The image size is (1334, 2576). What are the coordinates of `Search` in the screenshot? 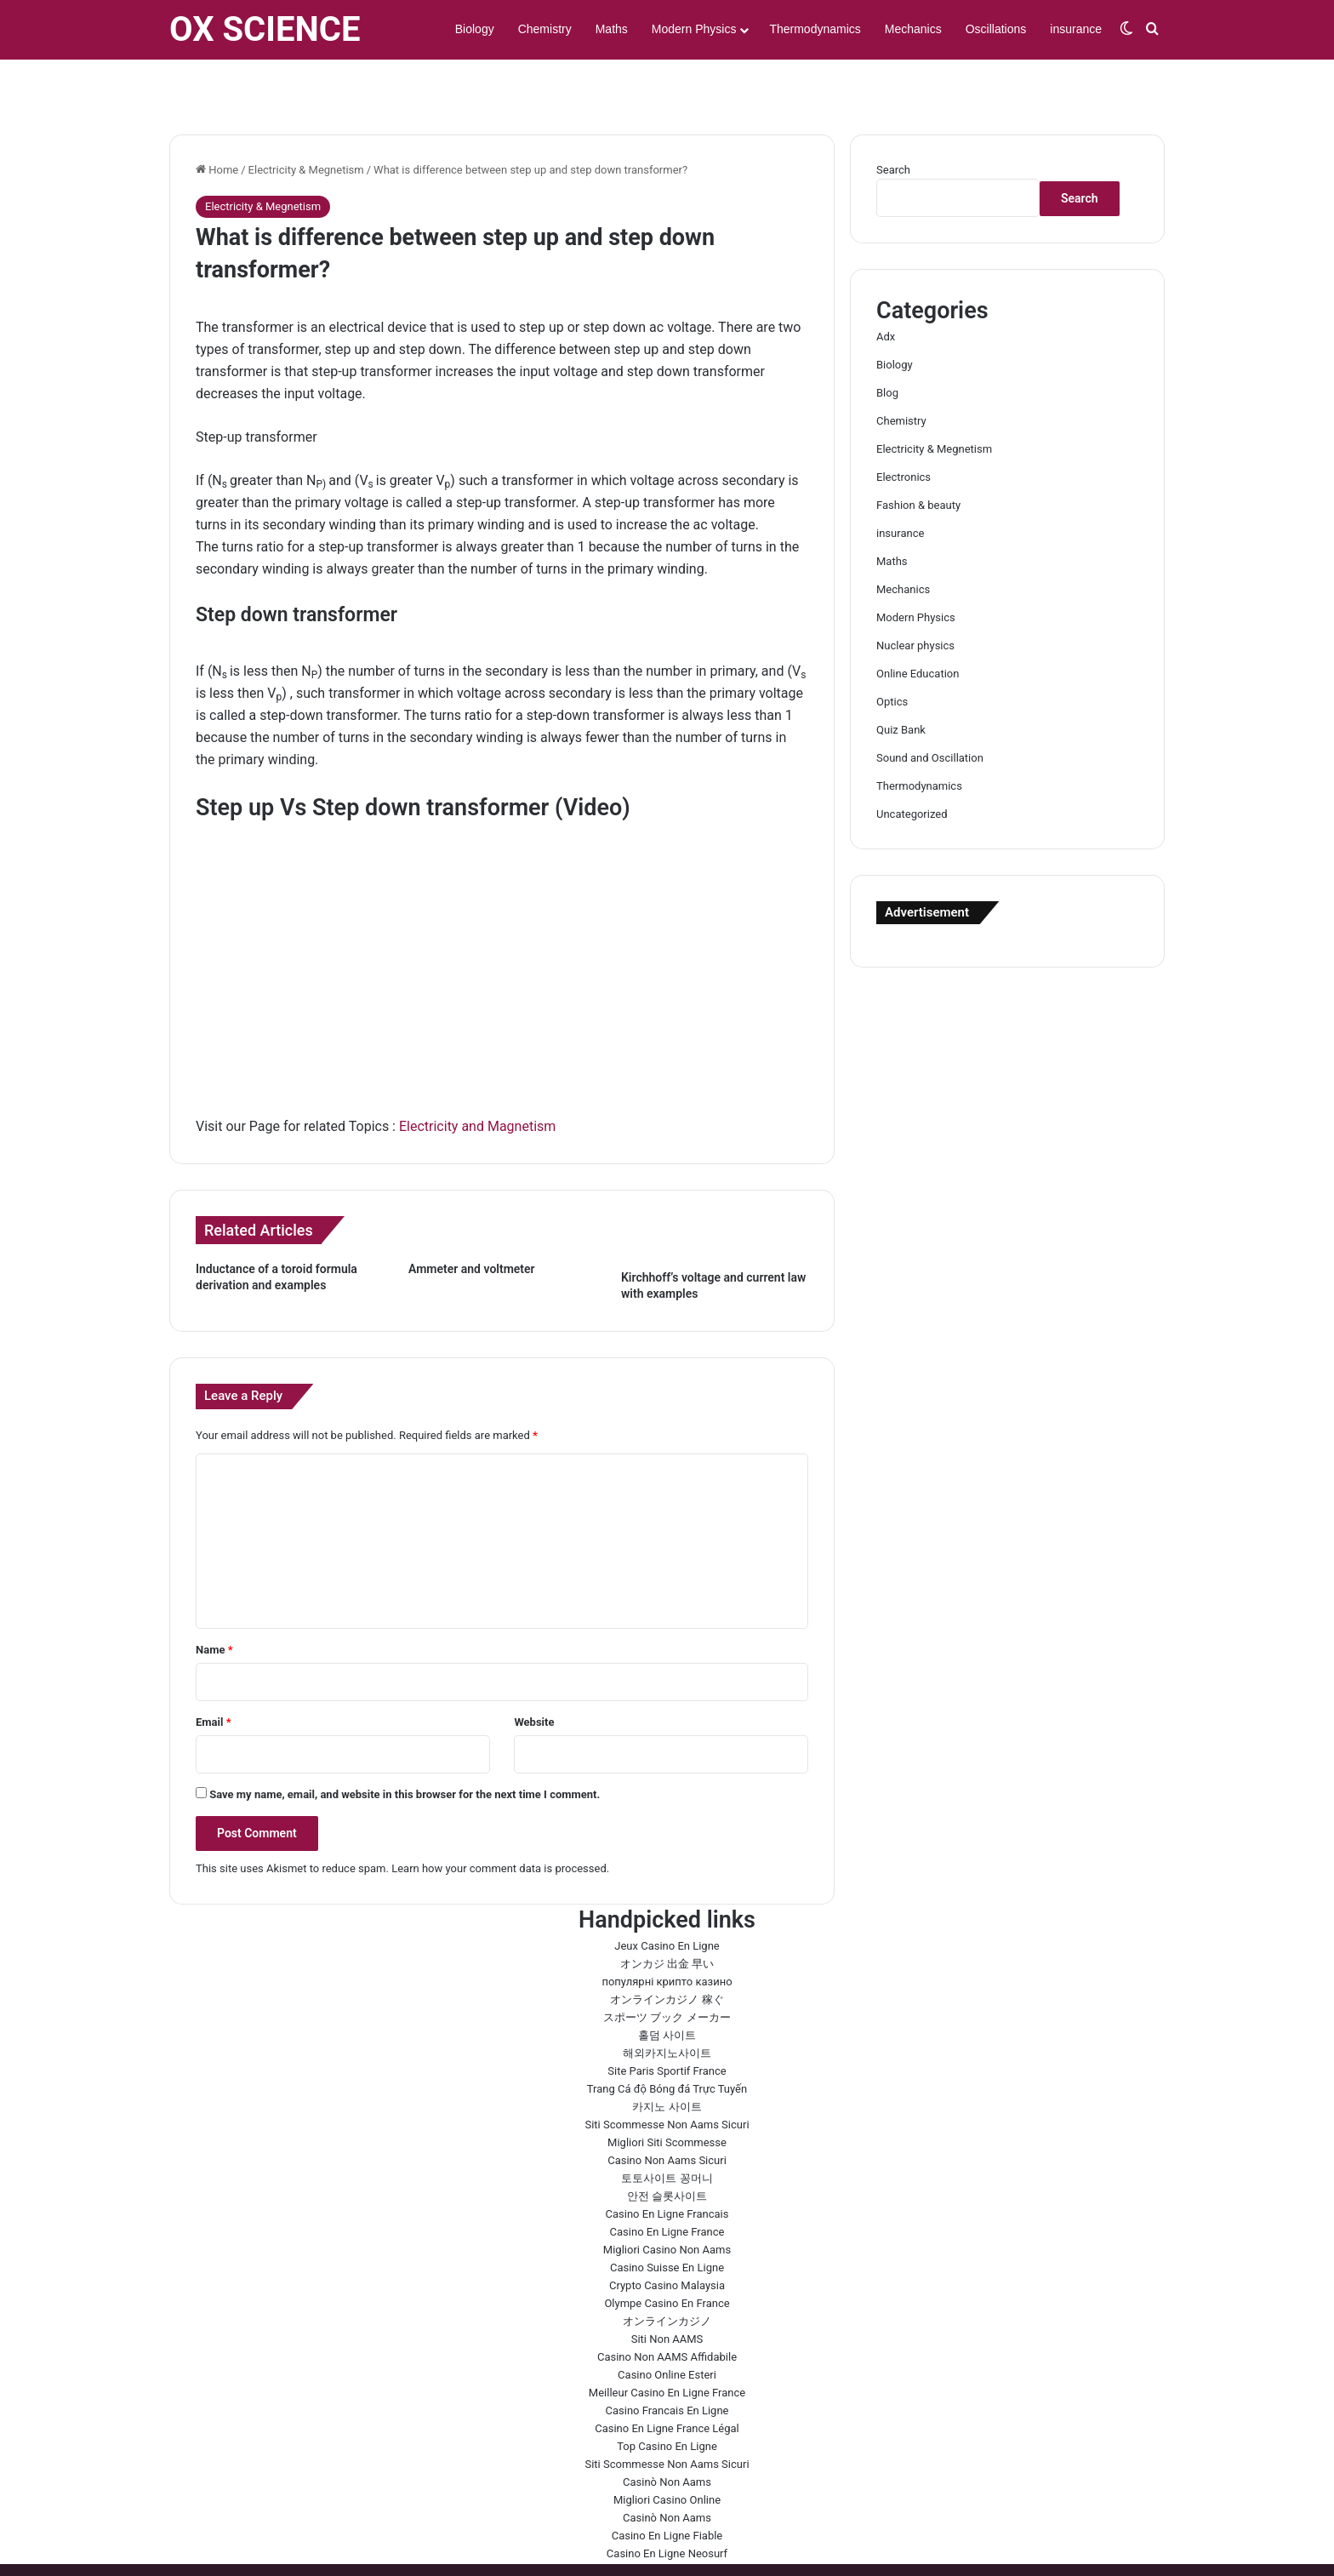 It's located at (893, 120).